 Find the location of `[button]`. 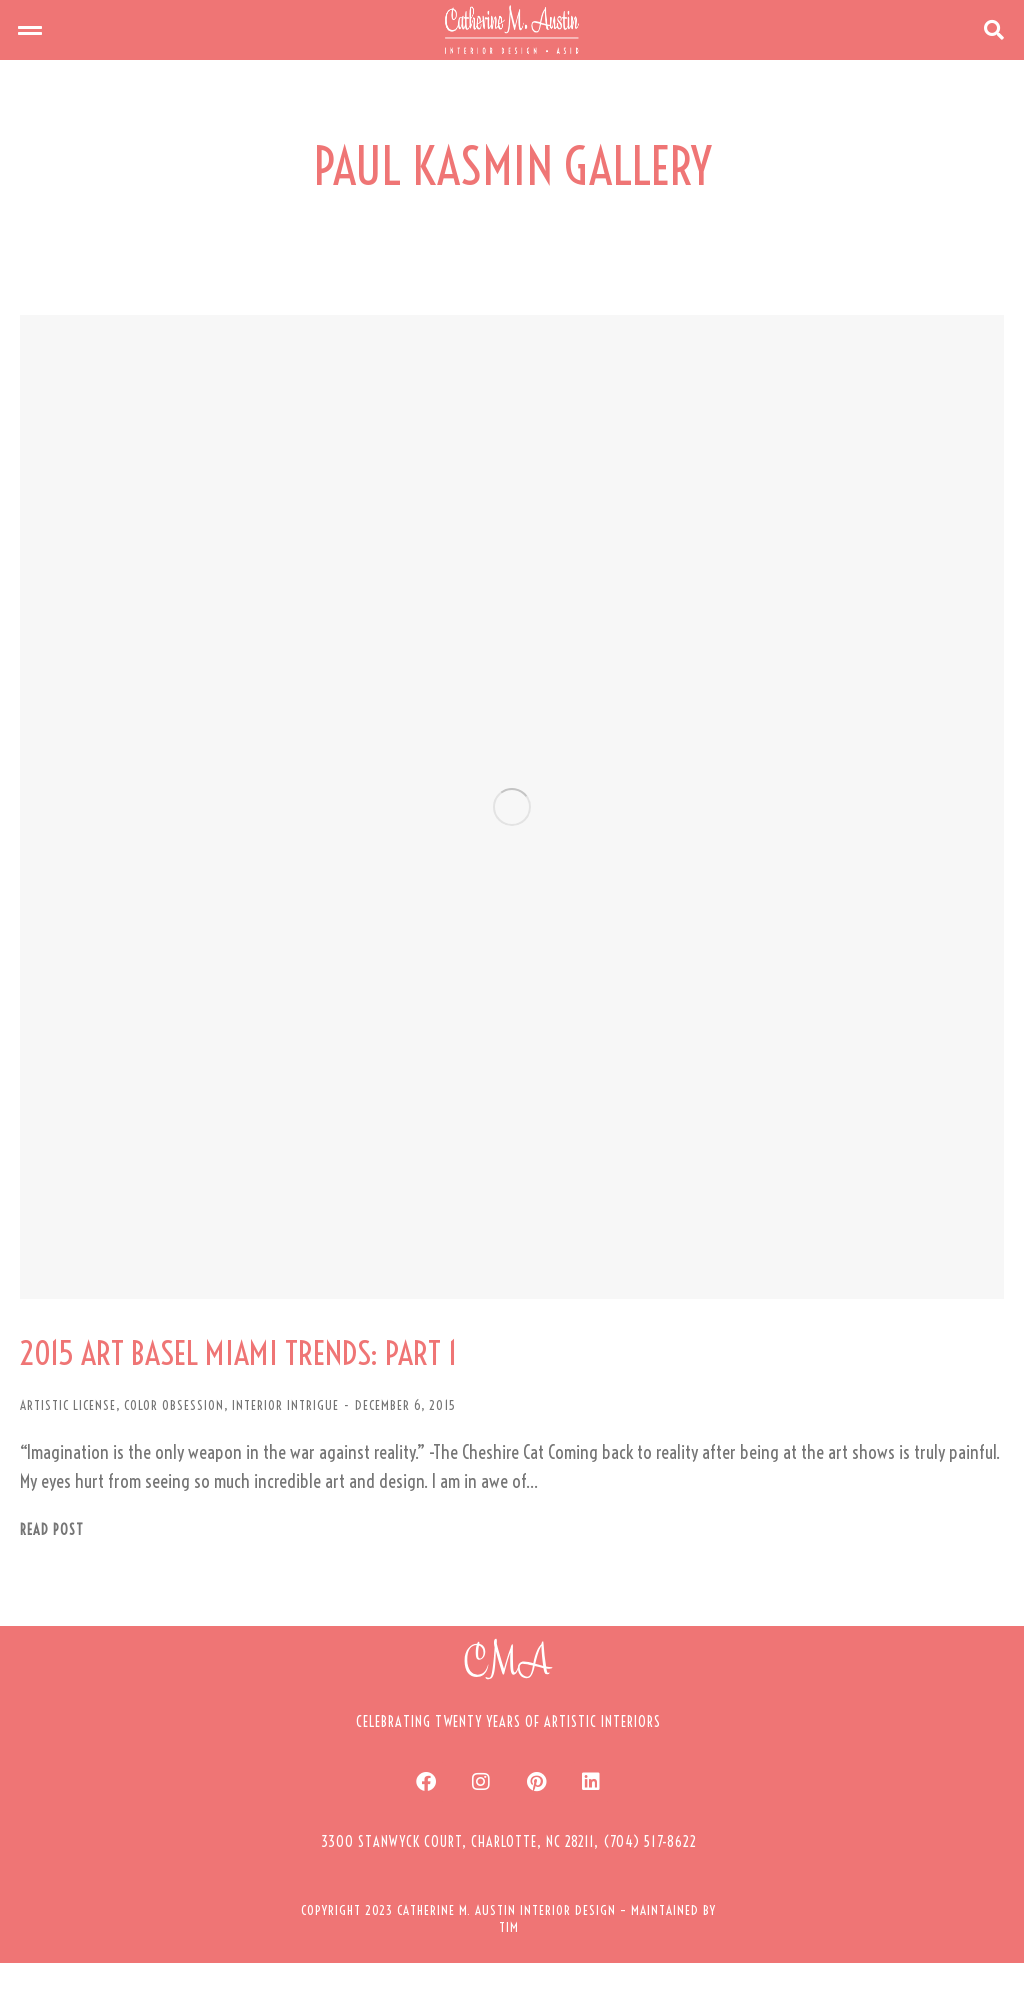

[button] is located at coordinates (30, 45).